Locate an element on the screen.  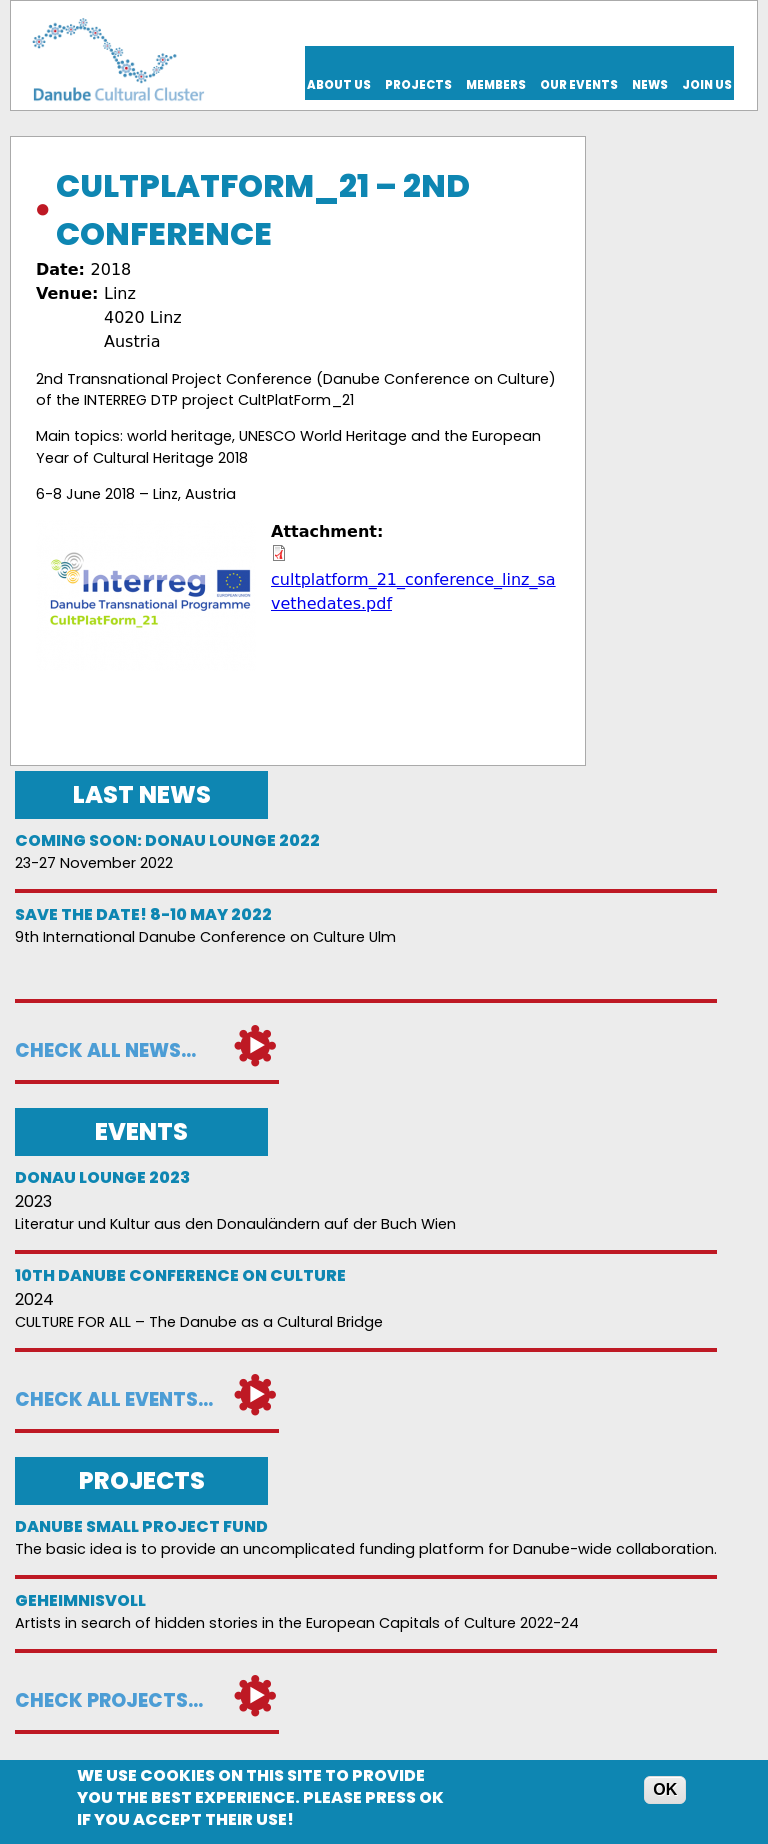
10th Danube Conference on Culture is located at coordinates (180, 1275).